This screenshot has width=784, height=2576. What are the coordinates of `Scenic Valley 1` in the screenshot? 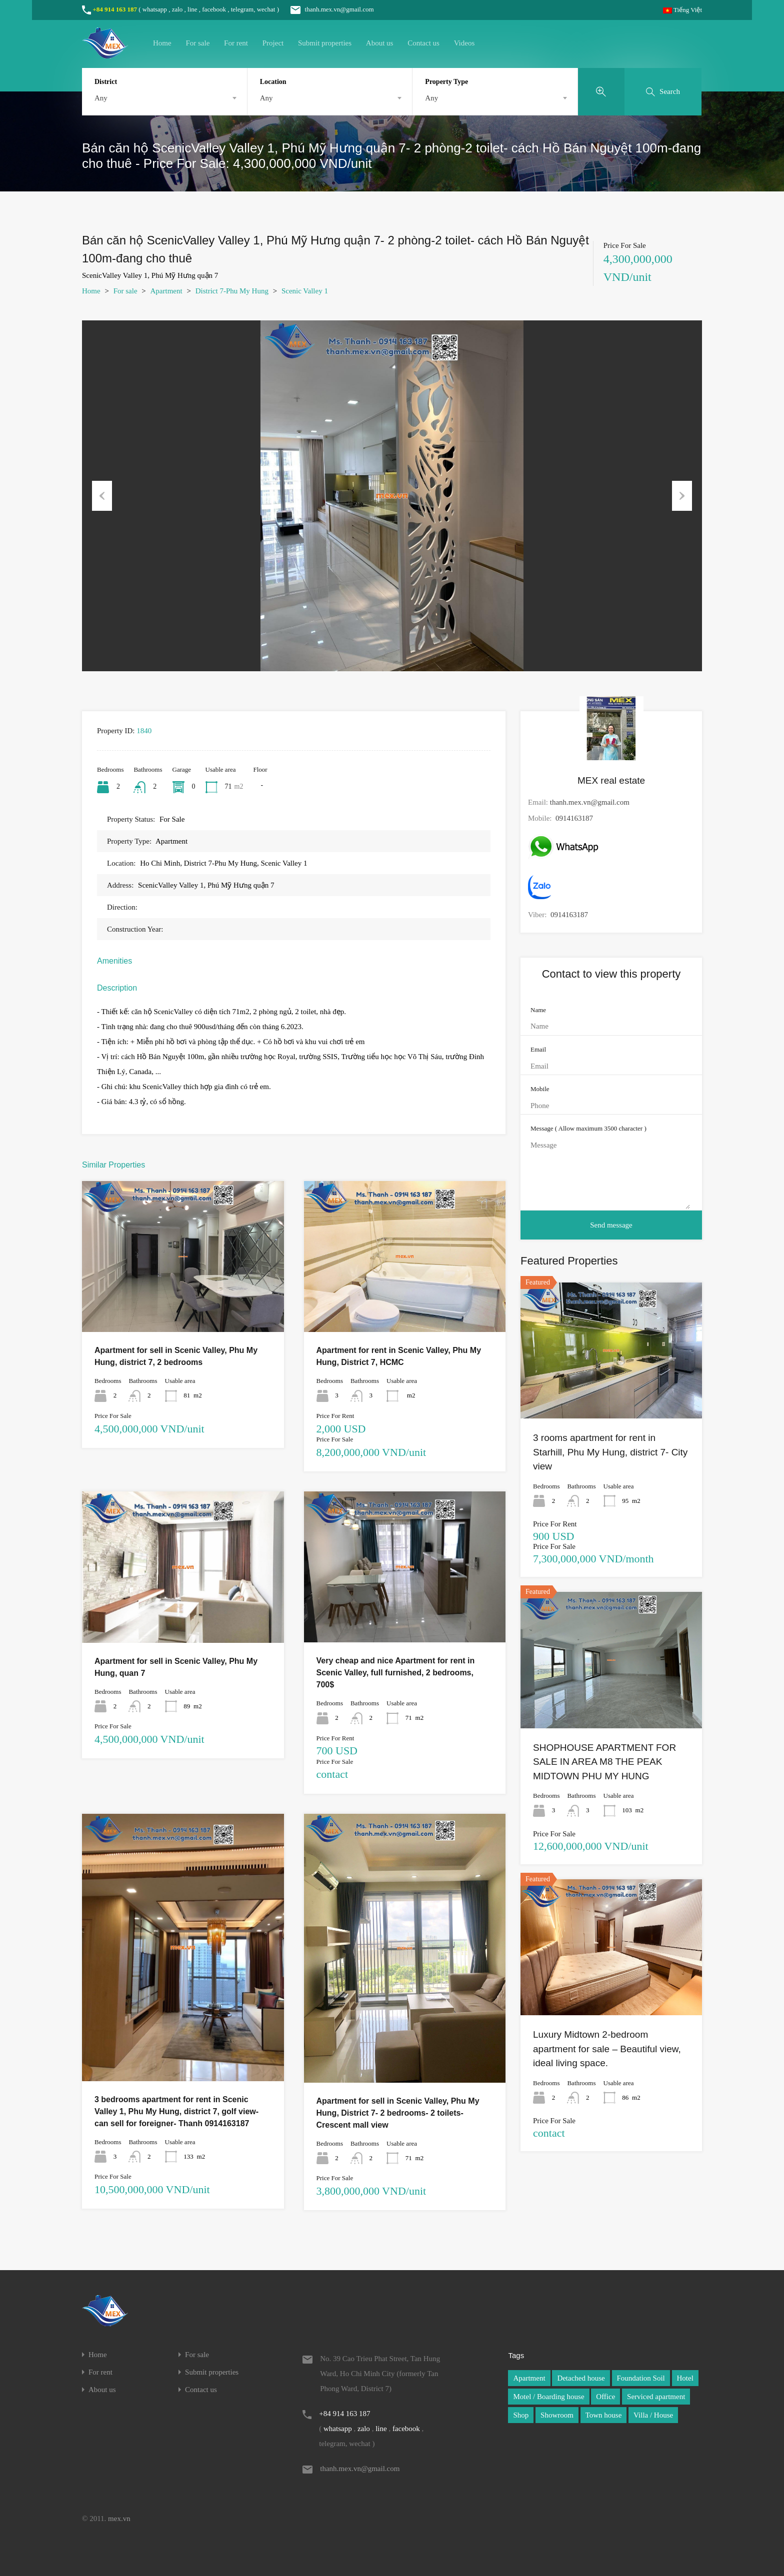 It's located at (305, 291).